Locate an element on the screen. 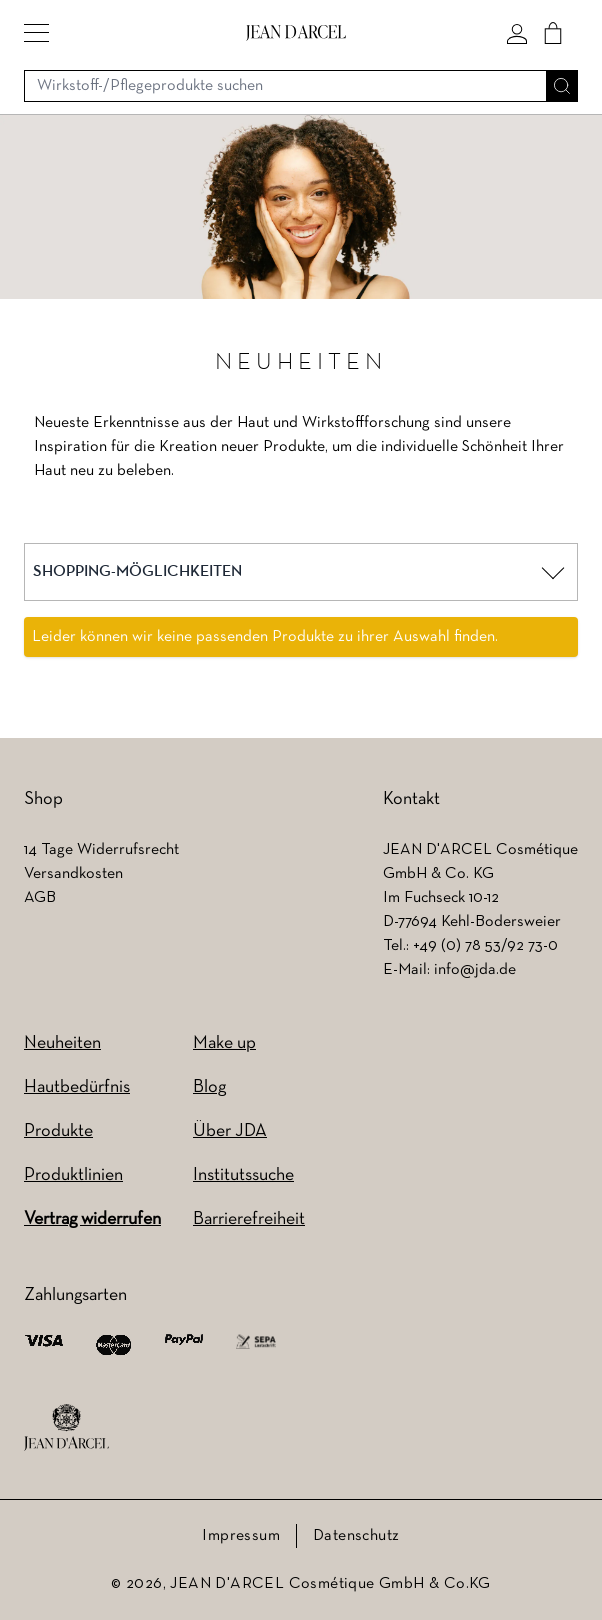 The height and width of the screenshot is (1620, 602). Blog is located at coordinates (209, 1087).